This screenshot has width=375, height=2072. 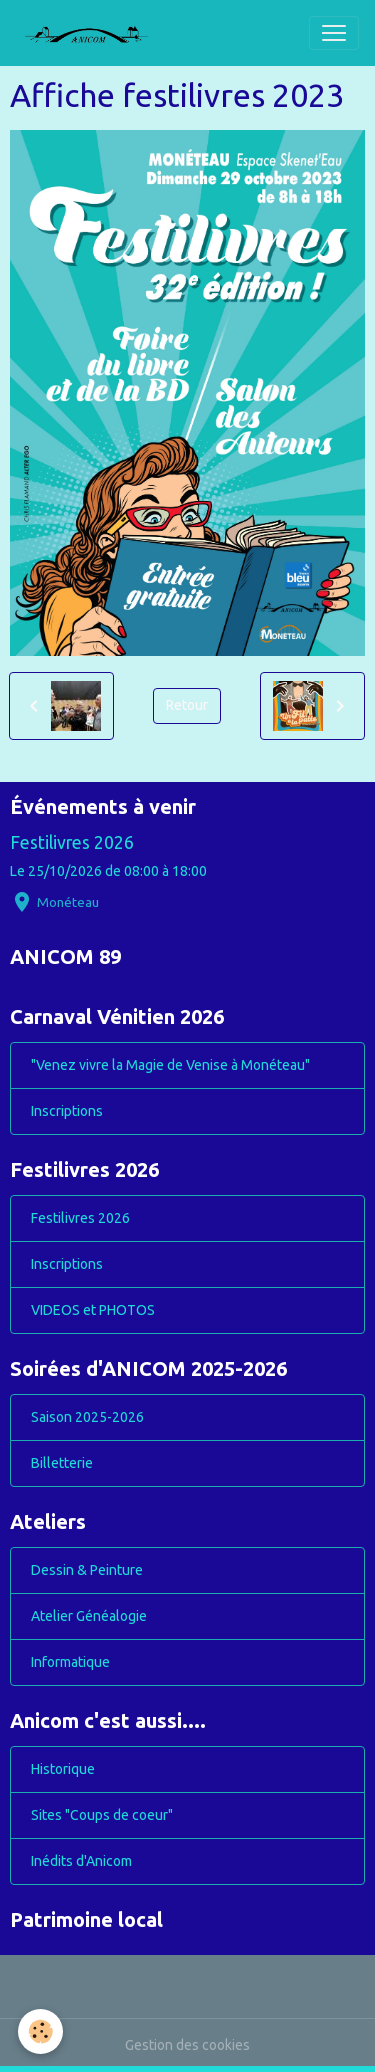 I want to click on Festilivres 2026, so click(x=72, y=842).